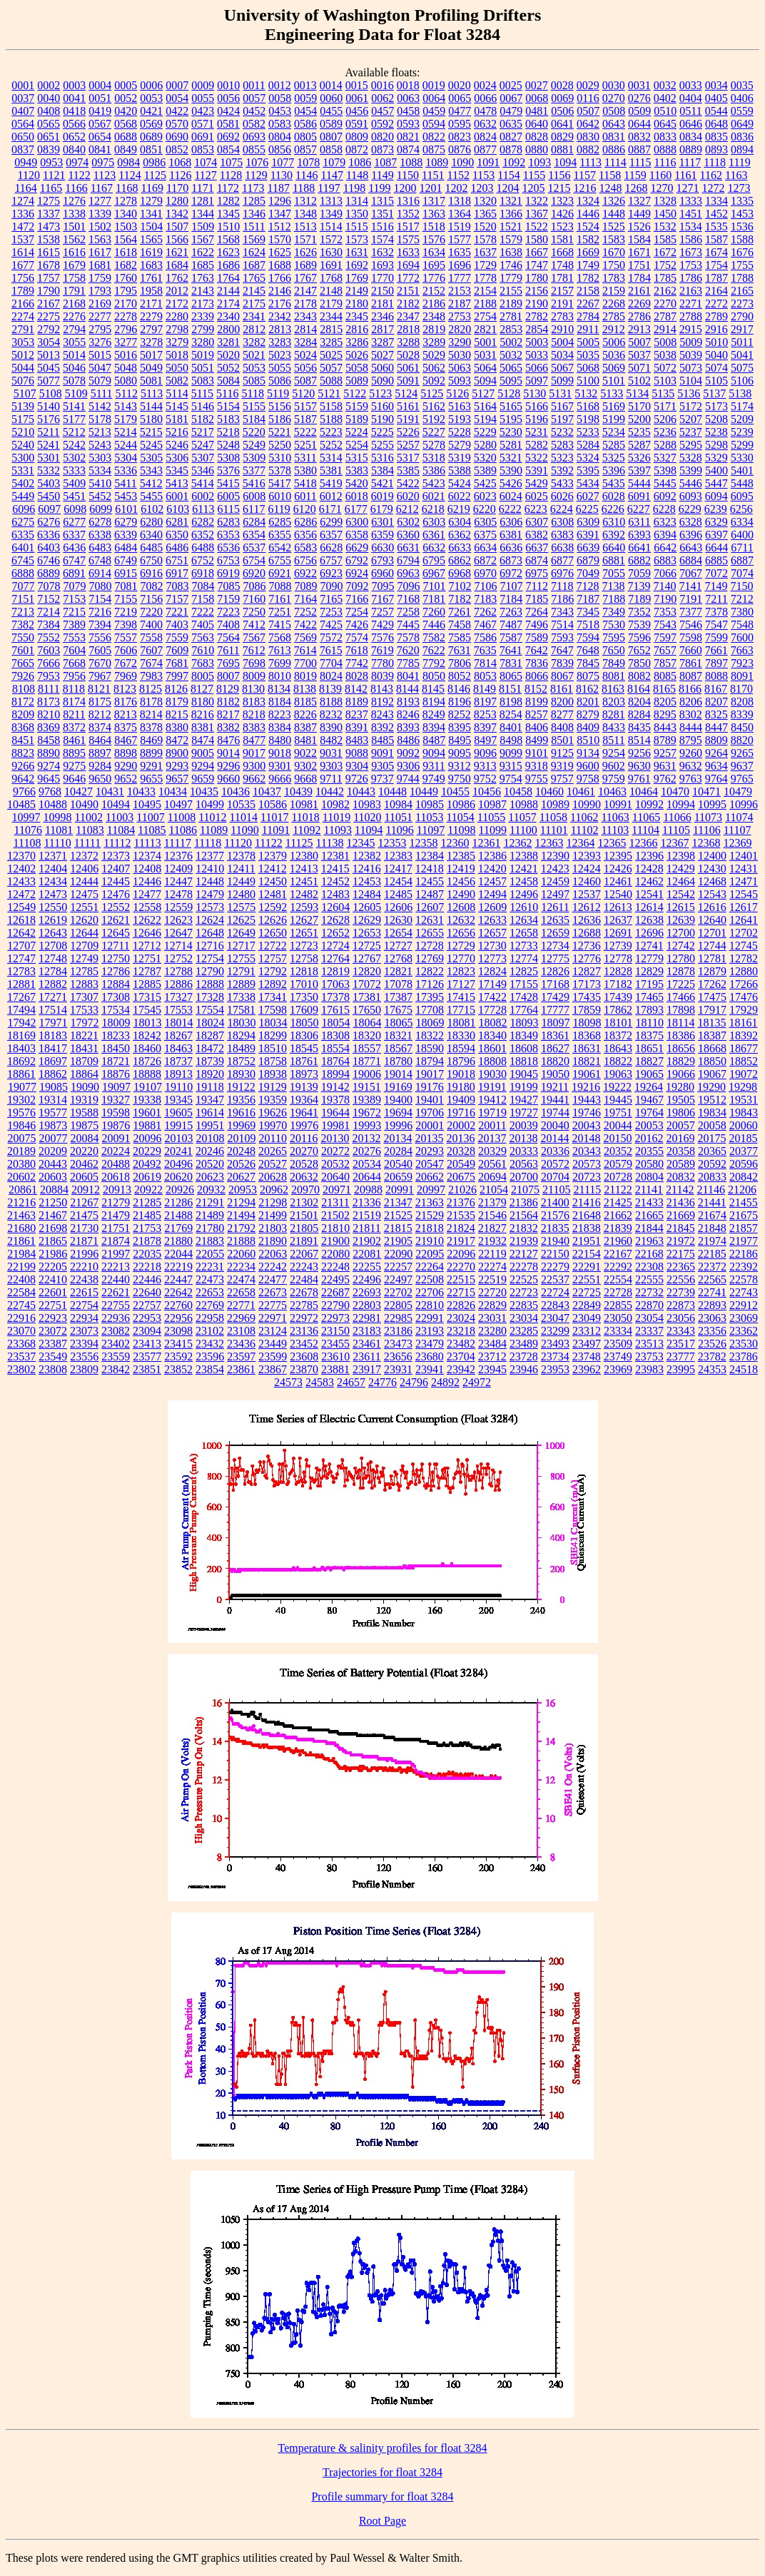 This screenshot has width=765, height=2576. Describe the element at coordinates (408, 663) in the screenshot. I see `7785` at that location.